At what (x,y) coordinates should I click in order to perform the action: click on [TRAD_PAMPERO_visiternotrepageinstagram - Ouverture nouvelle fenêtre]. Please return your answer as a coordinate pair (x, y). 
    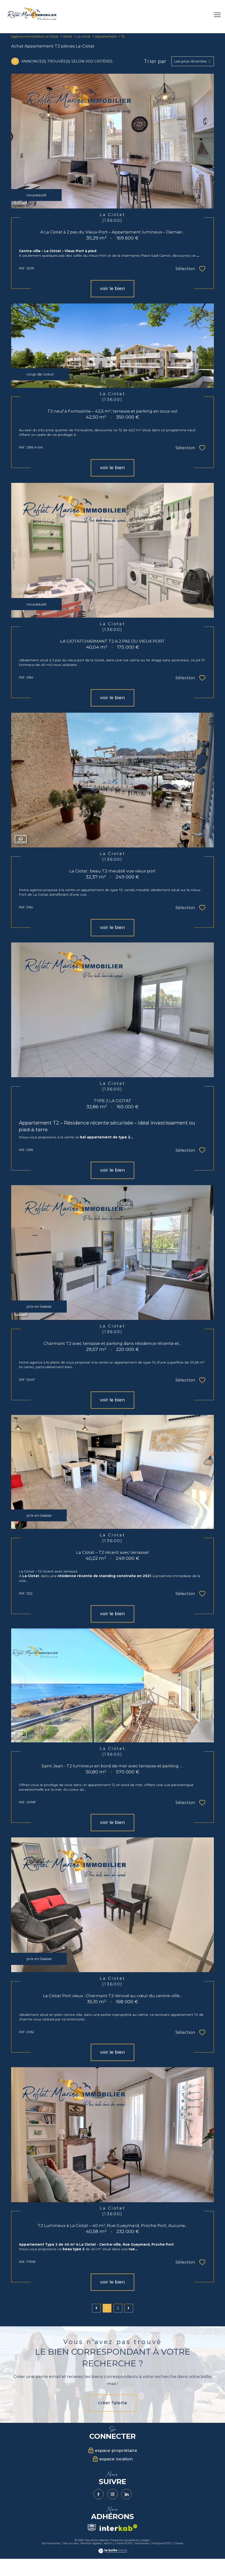
    Looking at the image, I should click on (112, 2494).